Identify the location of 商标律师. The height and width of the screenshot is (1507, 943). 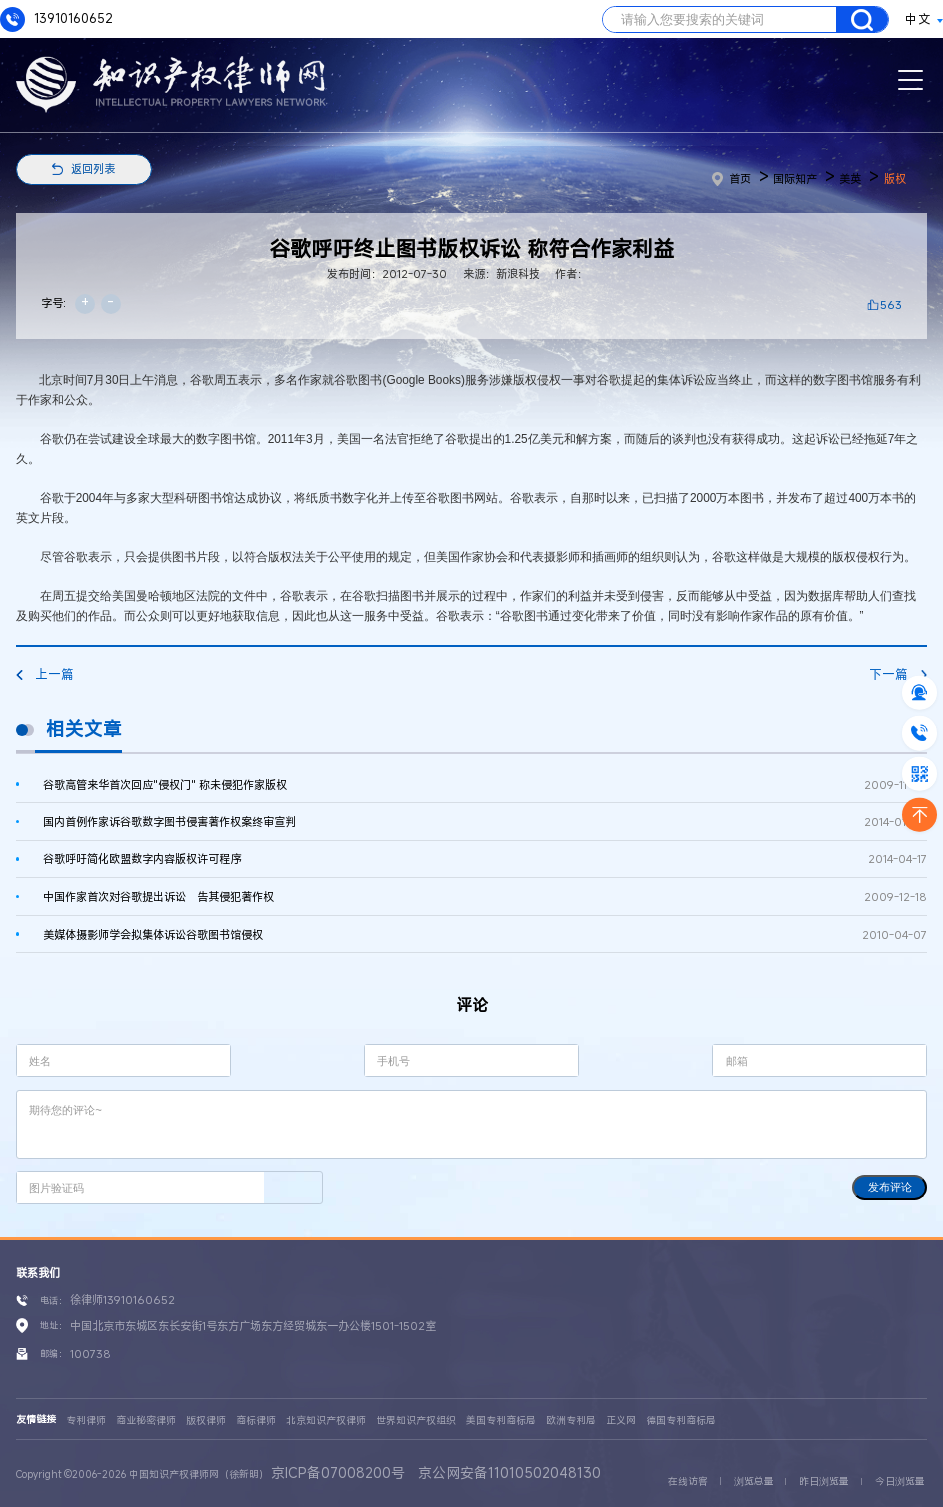
(256, 1420).